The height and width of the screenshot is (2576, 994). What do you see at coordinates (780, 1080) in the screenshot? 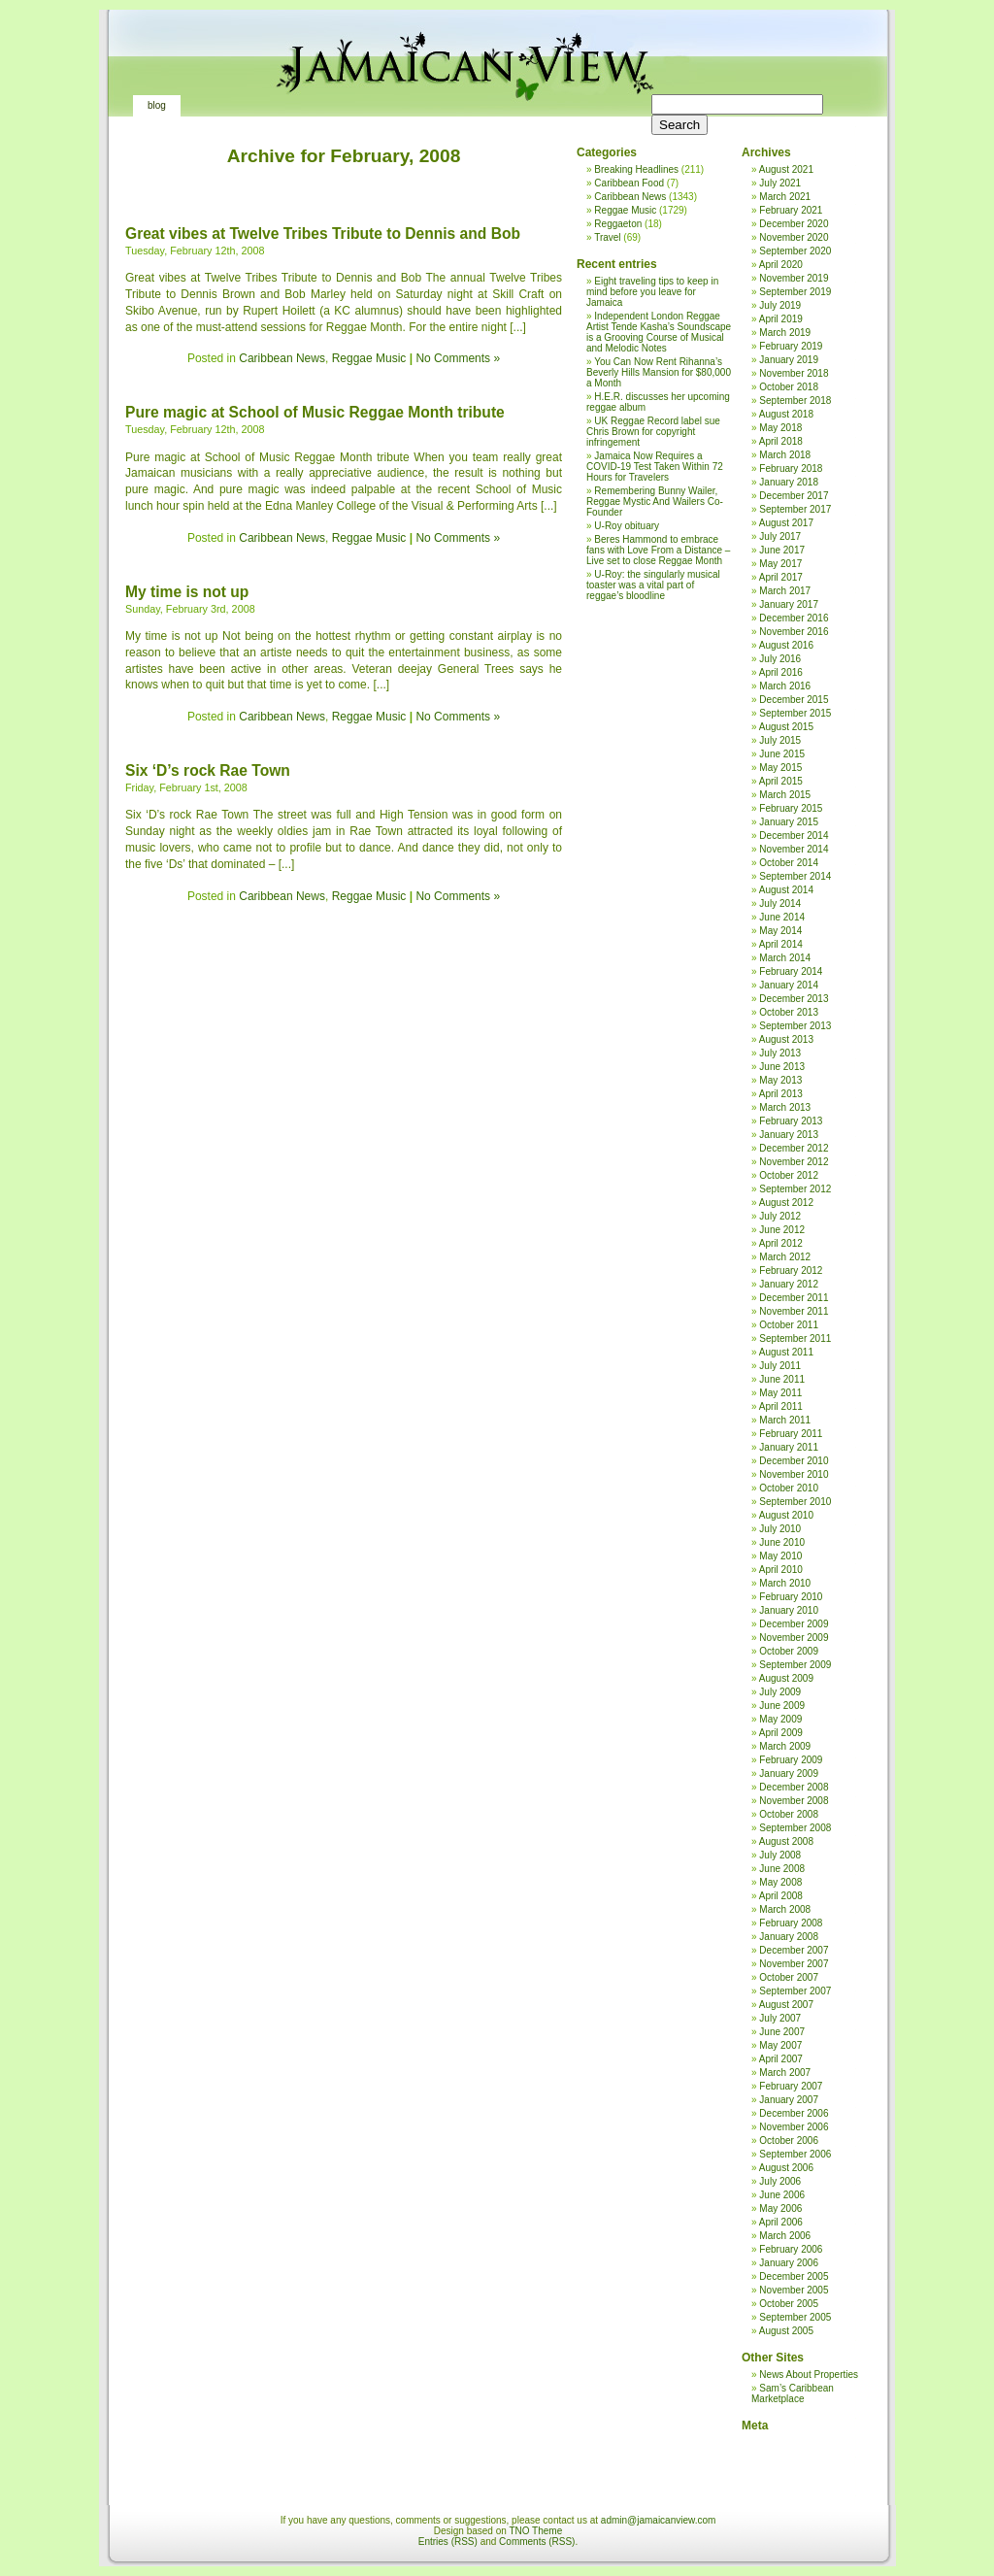
I see `May 2013` at bounding box center [780, 1080].